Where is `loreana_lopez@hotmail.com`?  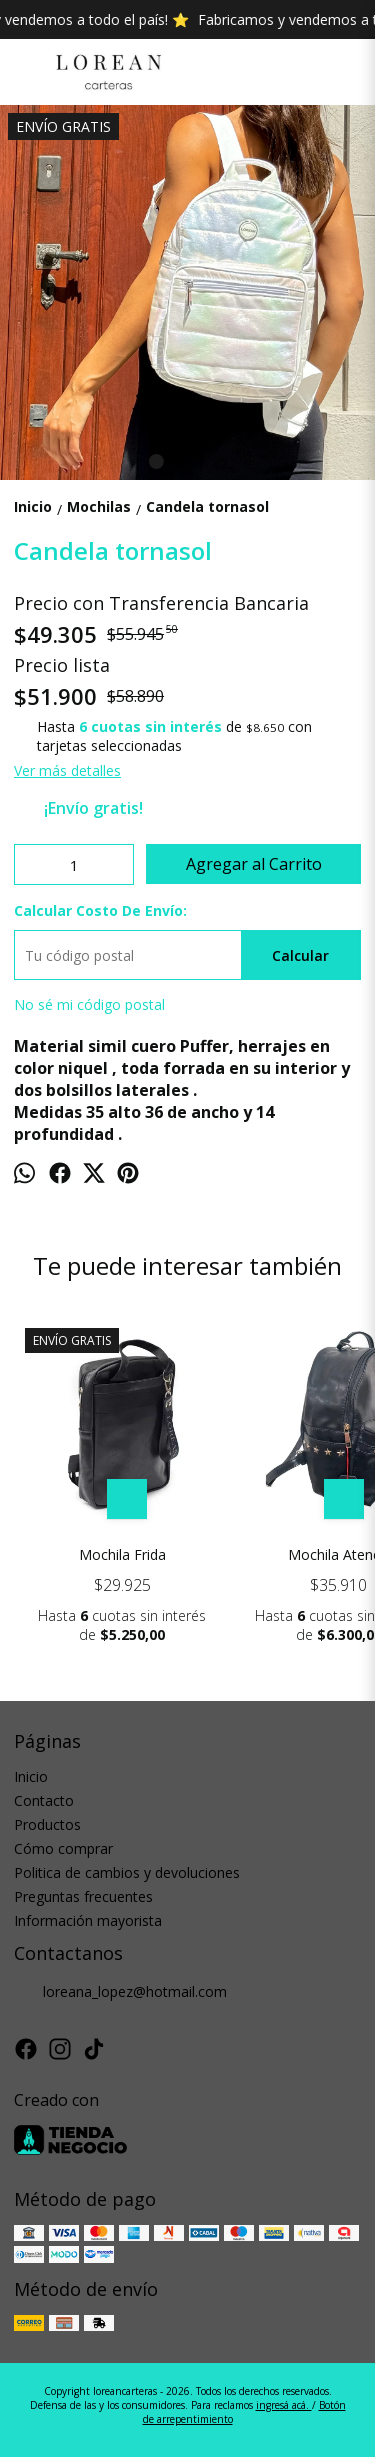 loreana_lopez@hotmail.com is located at coordinates (120, 1992).